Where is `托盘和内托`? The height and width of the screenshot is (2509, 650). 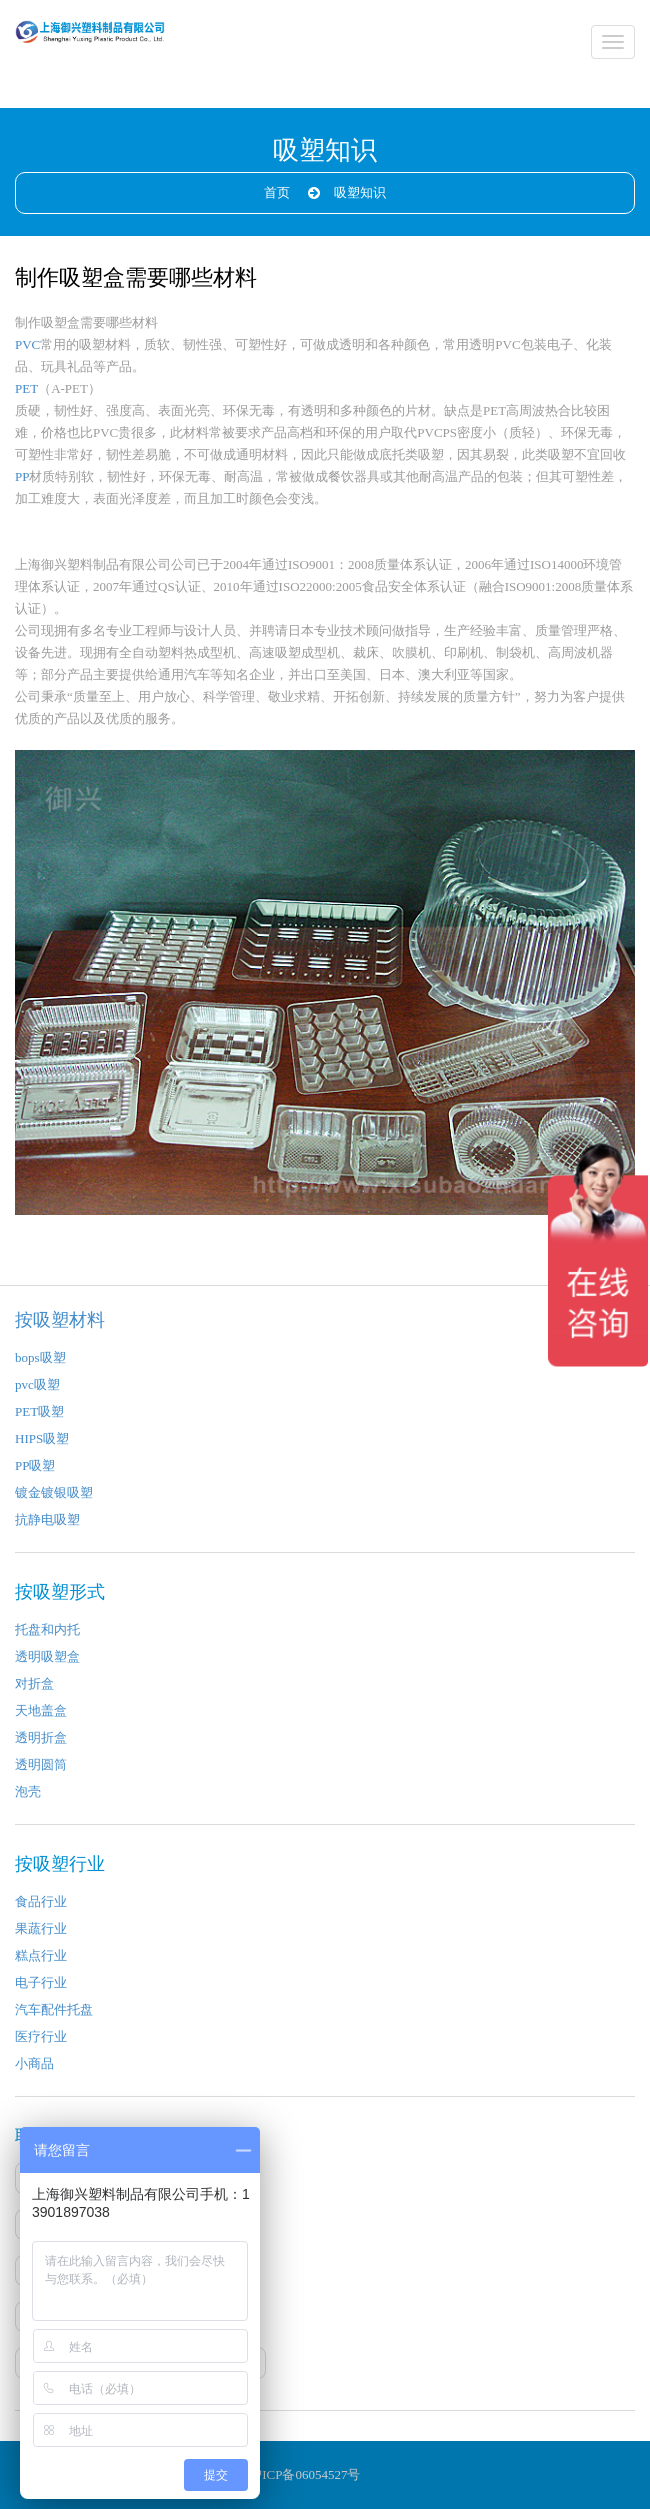 托盘和内托 is located at coordinates (47, 1629).